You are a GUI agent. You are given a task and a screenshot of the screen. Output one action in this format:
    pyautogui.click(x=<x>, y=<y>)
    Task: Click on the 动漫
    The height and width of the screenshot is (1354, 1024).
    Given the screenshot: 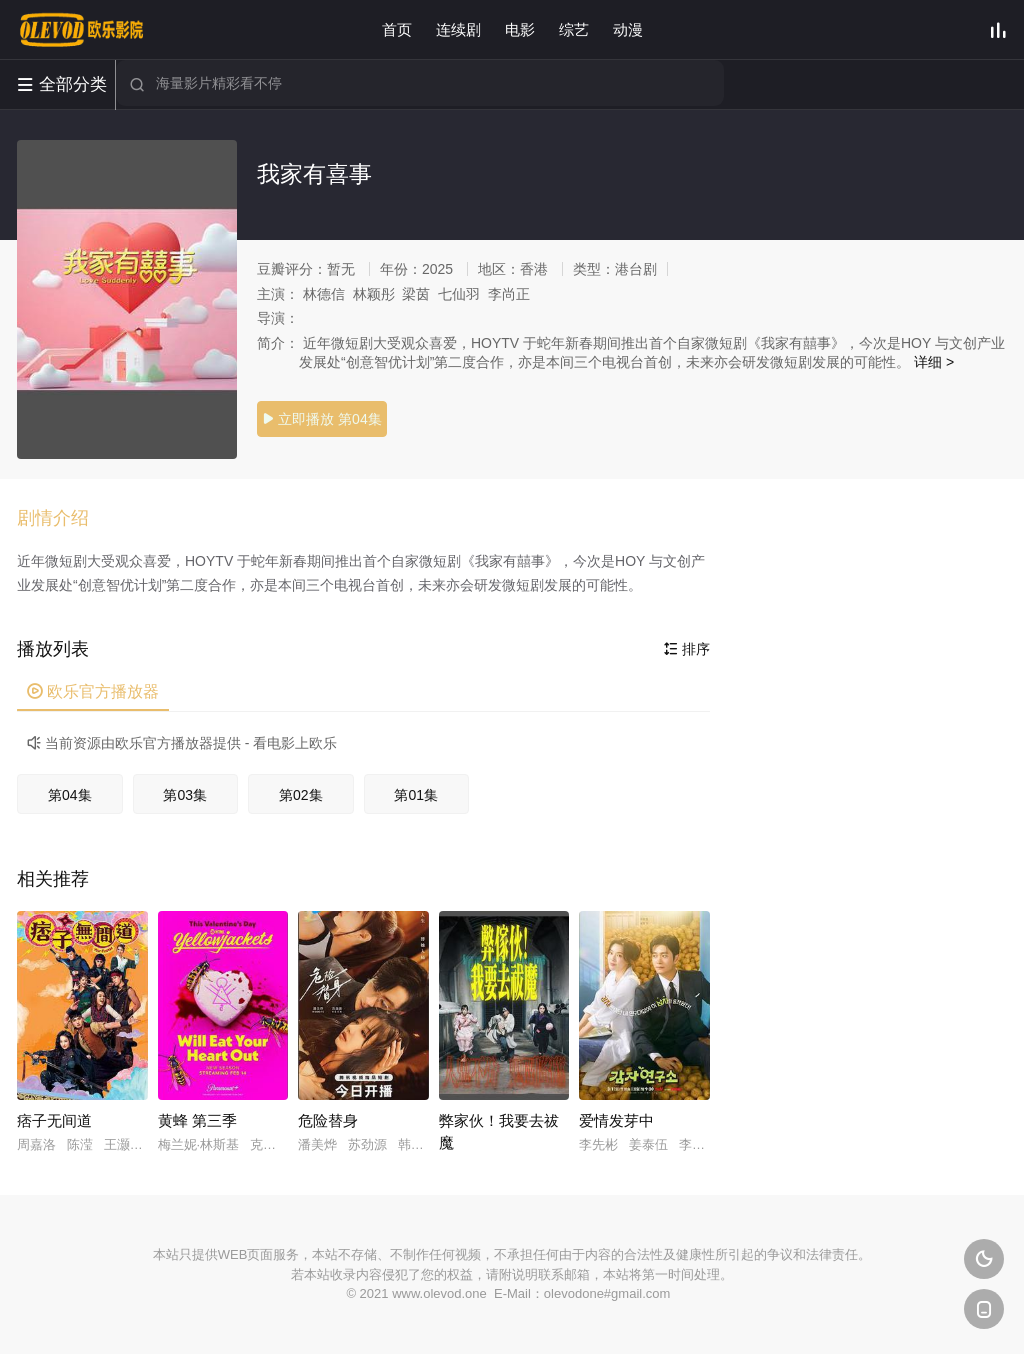 What is the action you would take?
    pyautogui.click(x=628, y=29)
    